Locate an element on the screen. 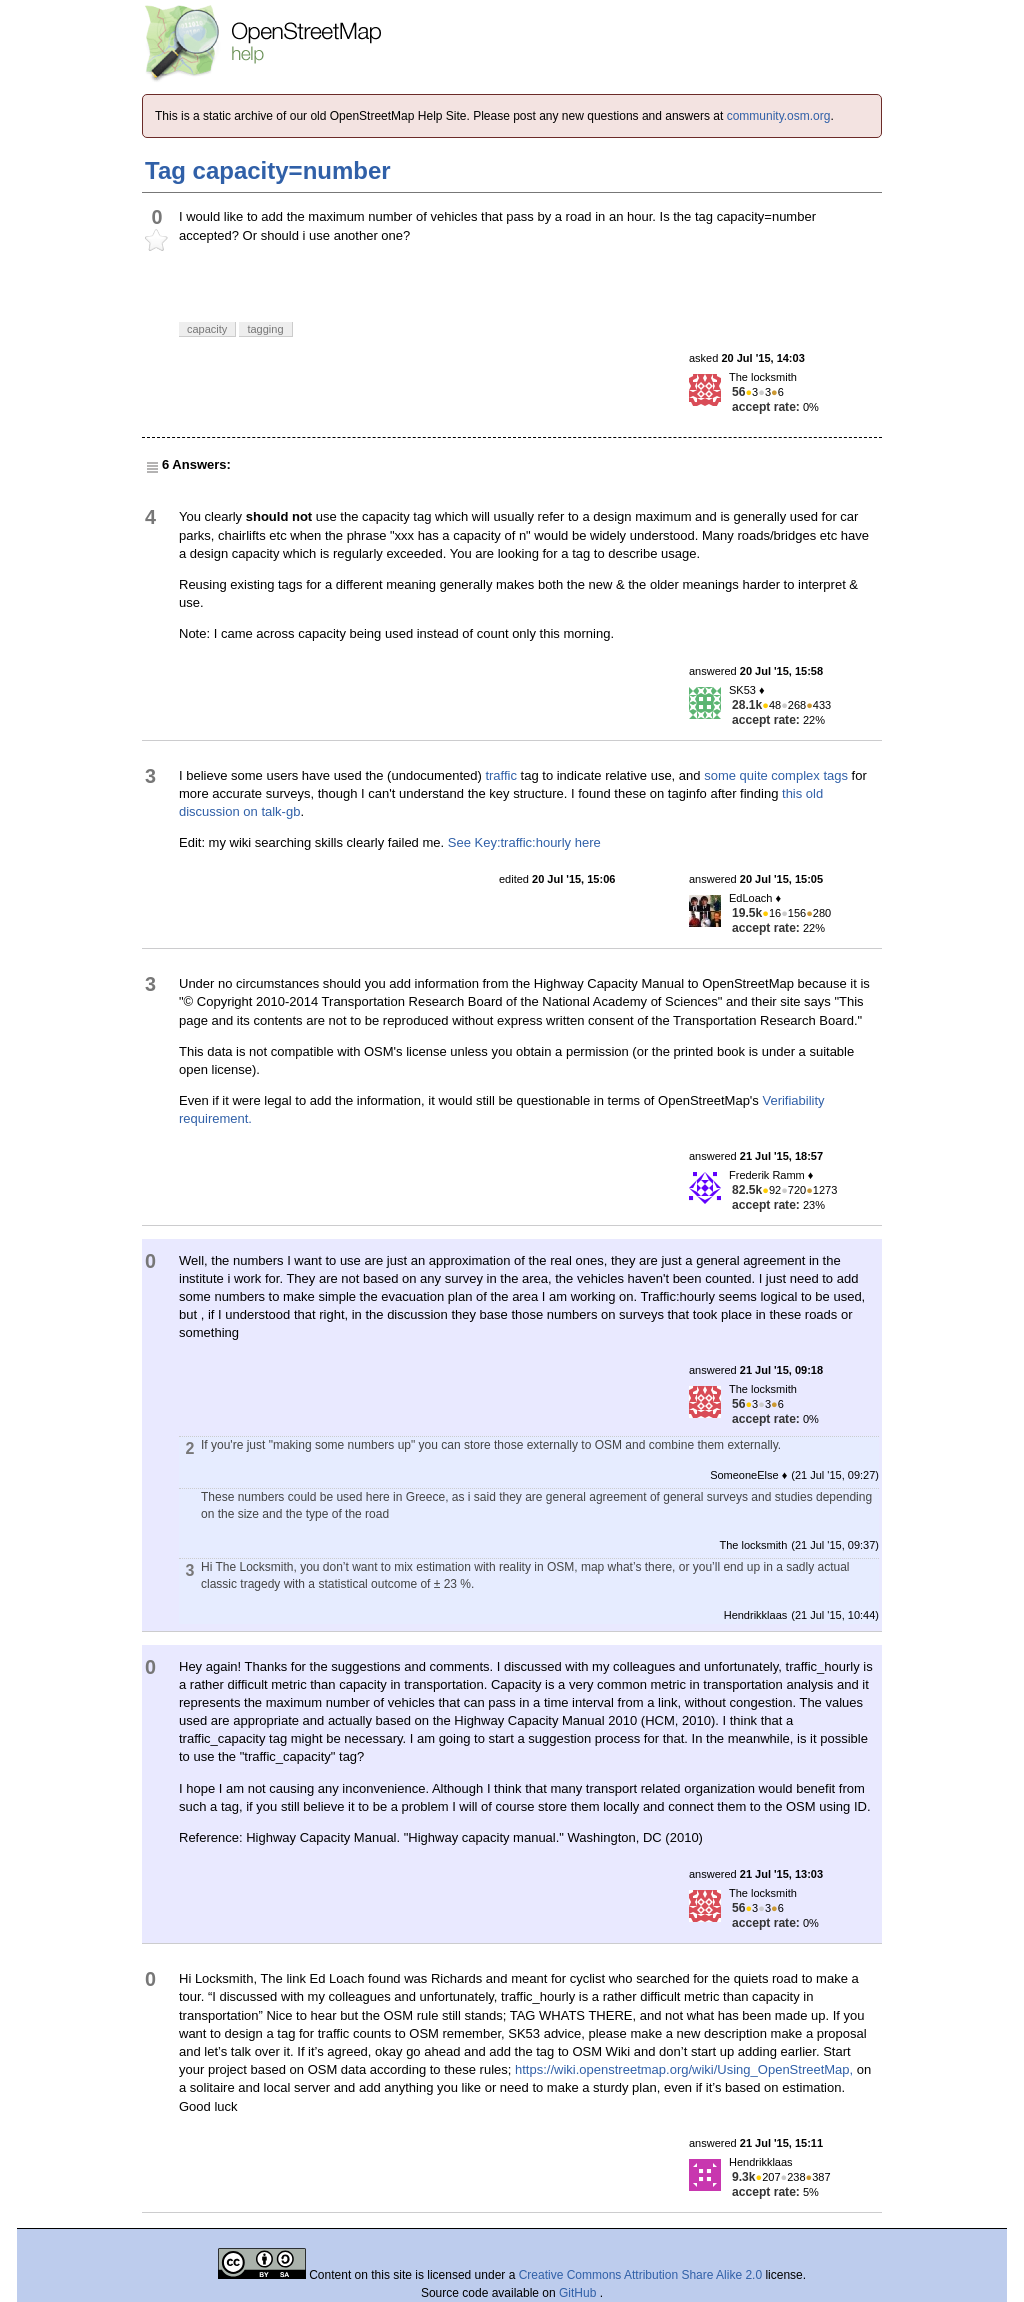 Image resolution: width=1024 pixels, height=2302 pixels. community.osm.org is located at coordinates (779, 116).